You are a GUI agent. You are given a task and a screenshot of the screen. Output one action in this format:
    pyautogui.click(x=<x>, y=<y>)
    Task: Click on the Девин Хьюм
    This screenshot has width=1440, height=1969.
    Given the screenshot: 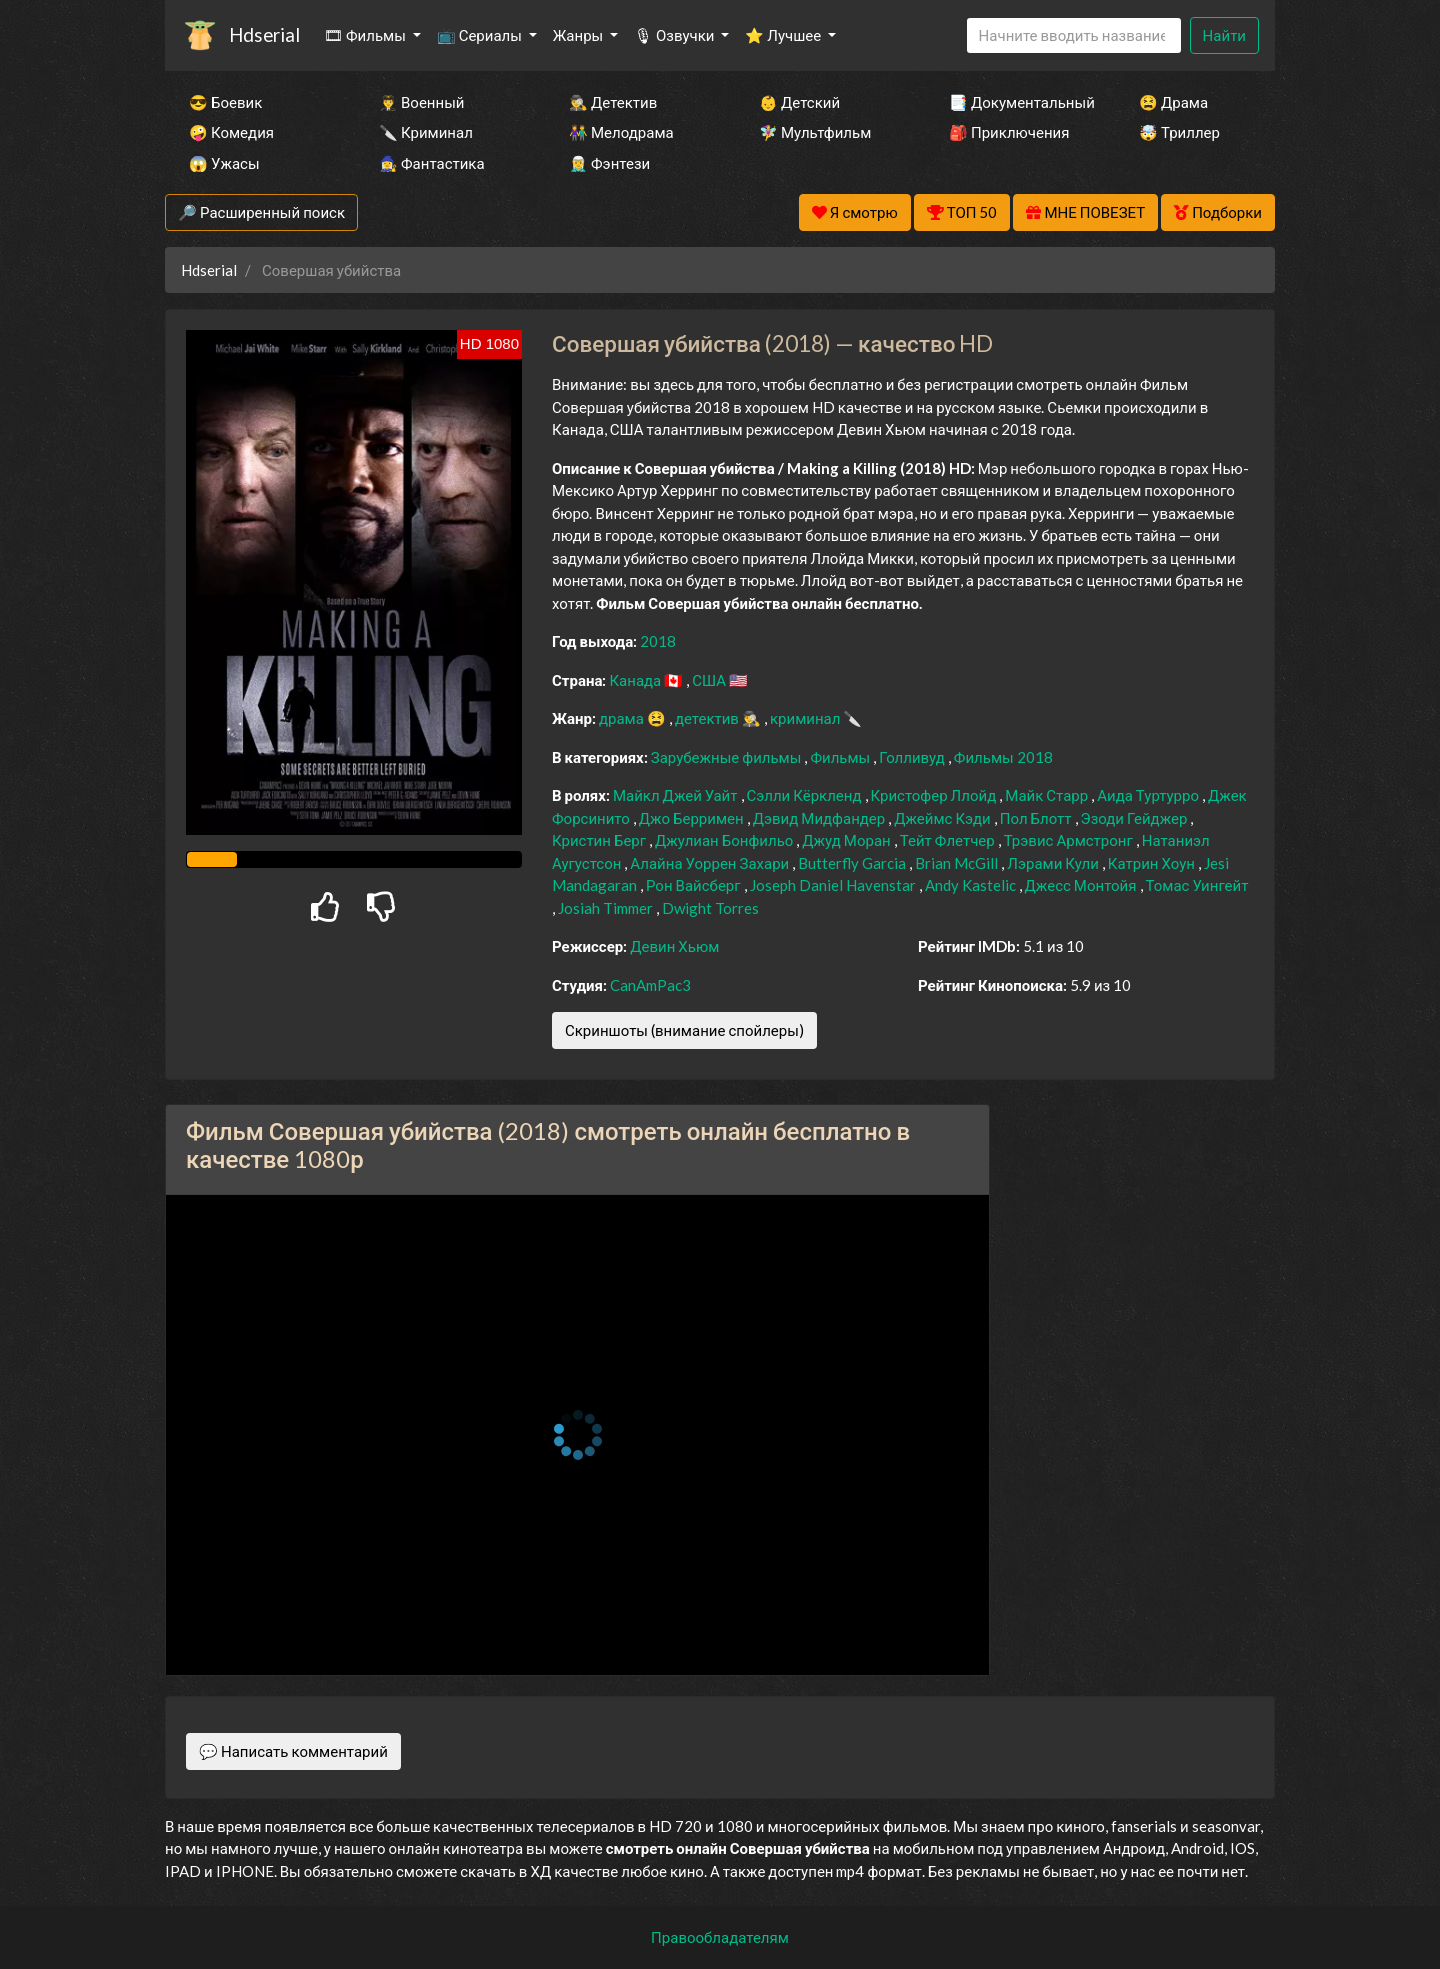 What is the action you would take?
    pyautogui.click(x=674, y=946)
    